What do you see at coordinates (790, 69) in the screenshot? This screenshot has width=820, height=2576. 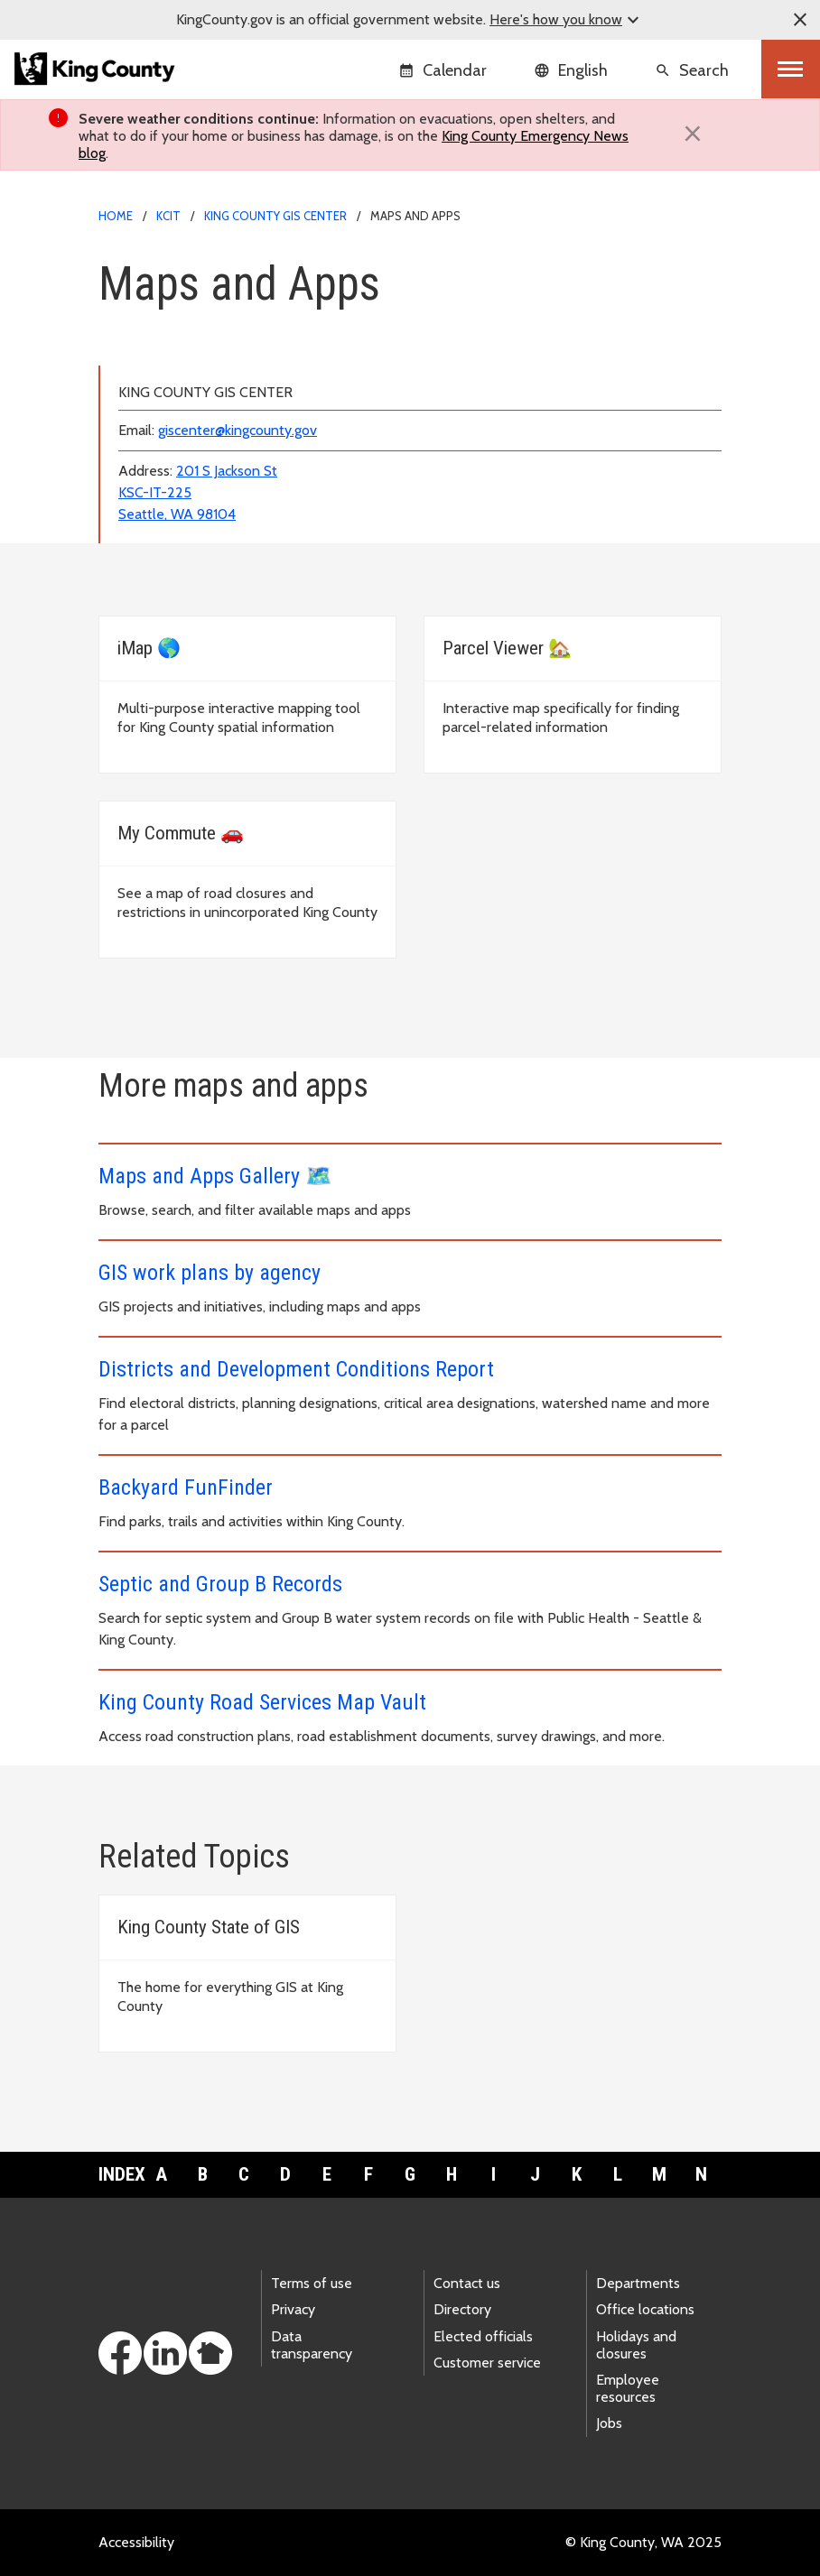 I see `[Toggle navigation]` at bounding box center [790, 69].